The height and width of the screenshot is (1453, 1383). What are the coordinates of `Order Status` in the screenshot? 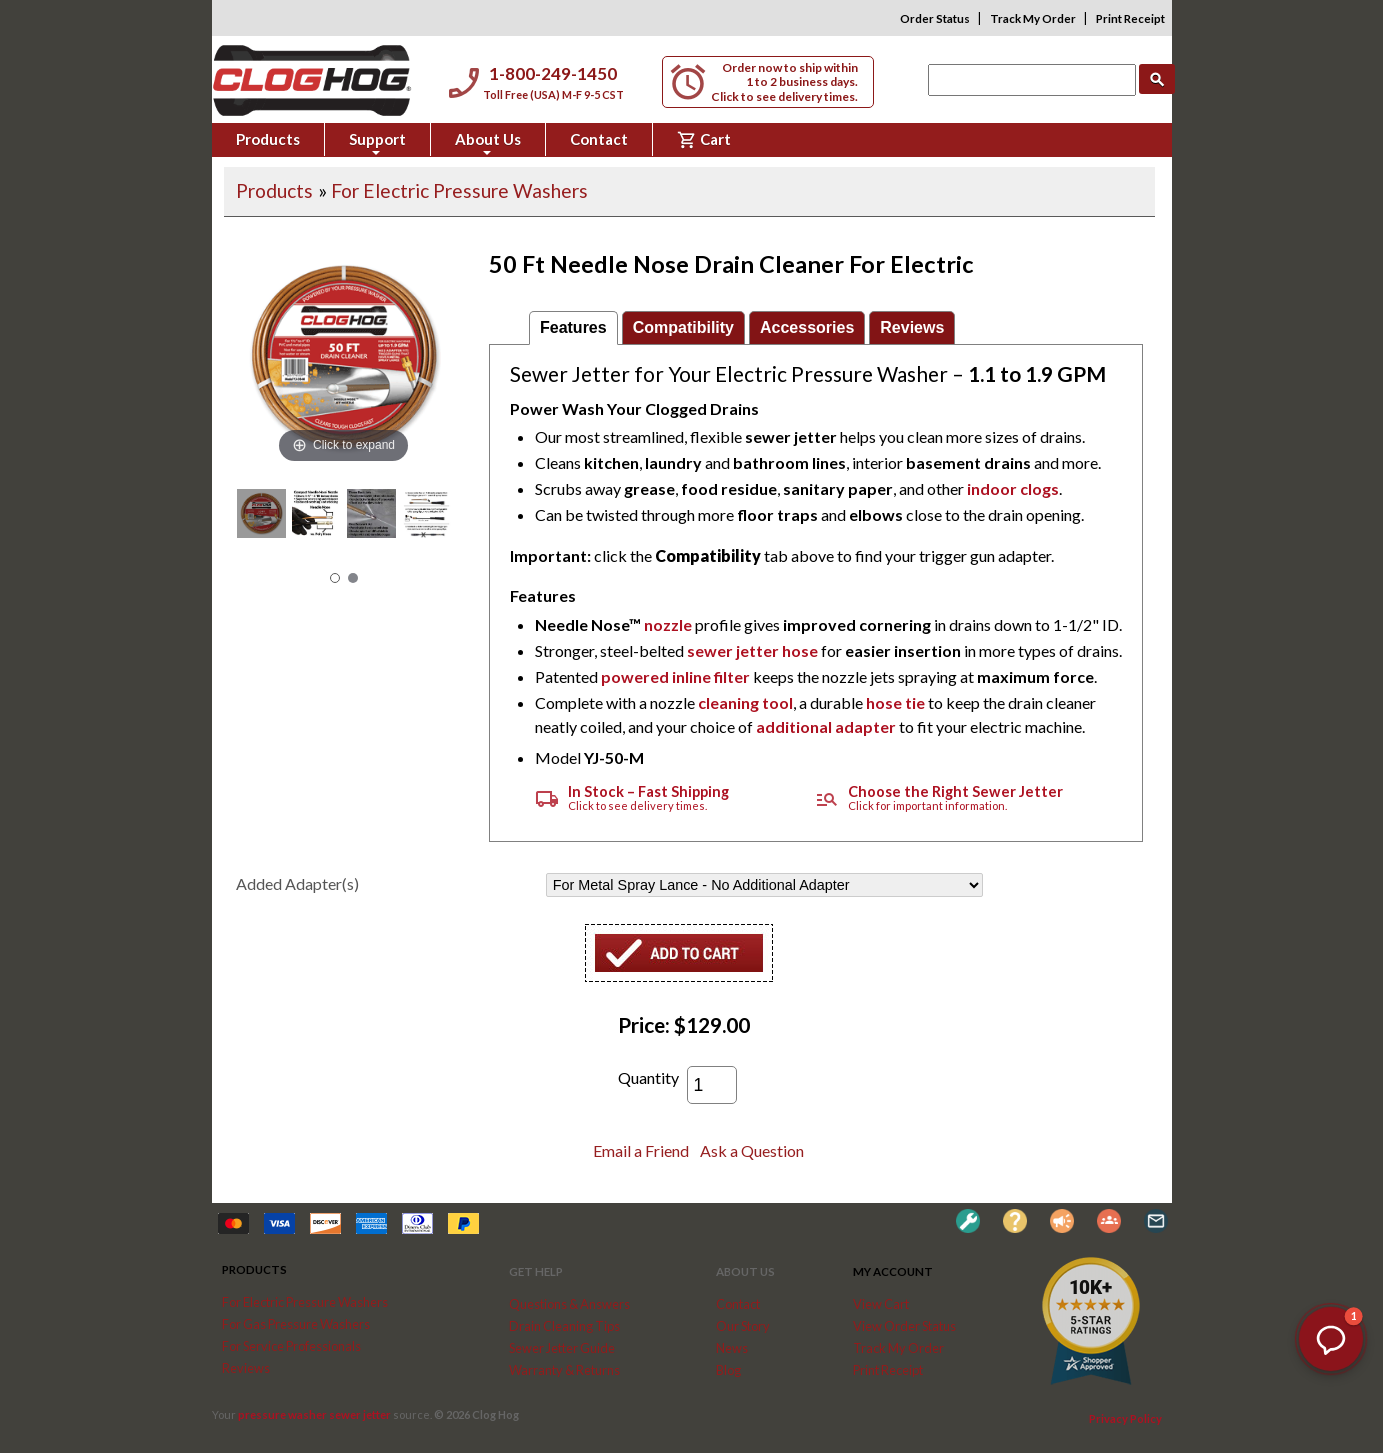 It's located at (935, 18).